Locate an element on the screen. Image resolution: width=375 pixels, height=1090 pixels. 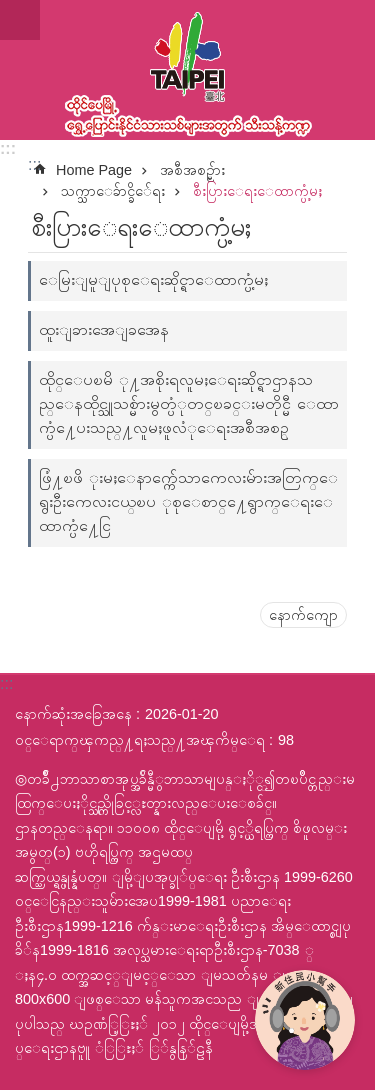
::: [main] is located at coordinates (34, 164).